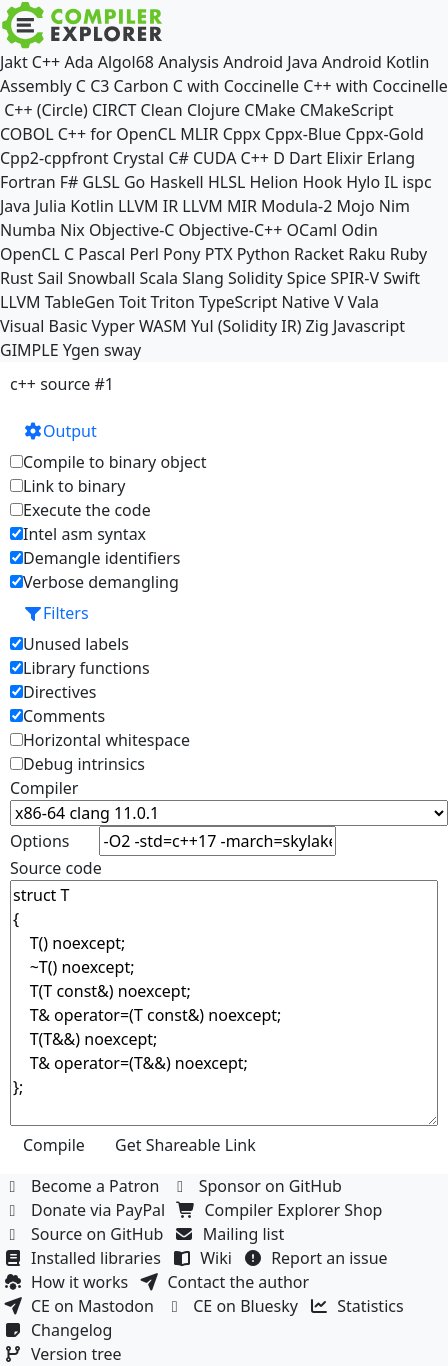 The height and width of the screenshot is (1366, 448). Describe the element at coordinates (305, 158) in the screenshot. I see `Dart` at that location.